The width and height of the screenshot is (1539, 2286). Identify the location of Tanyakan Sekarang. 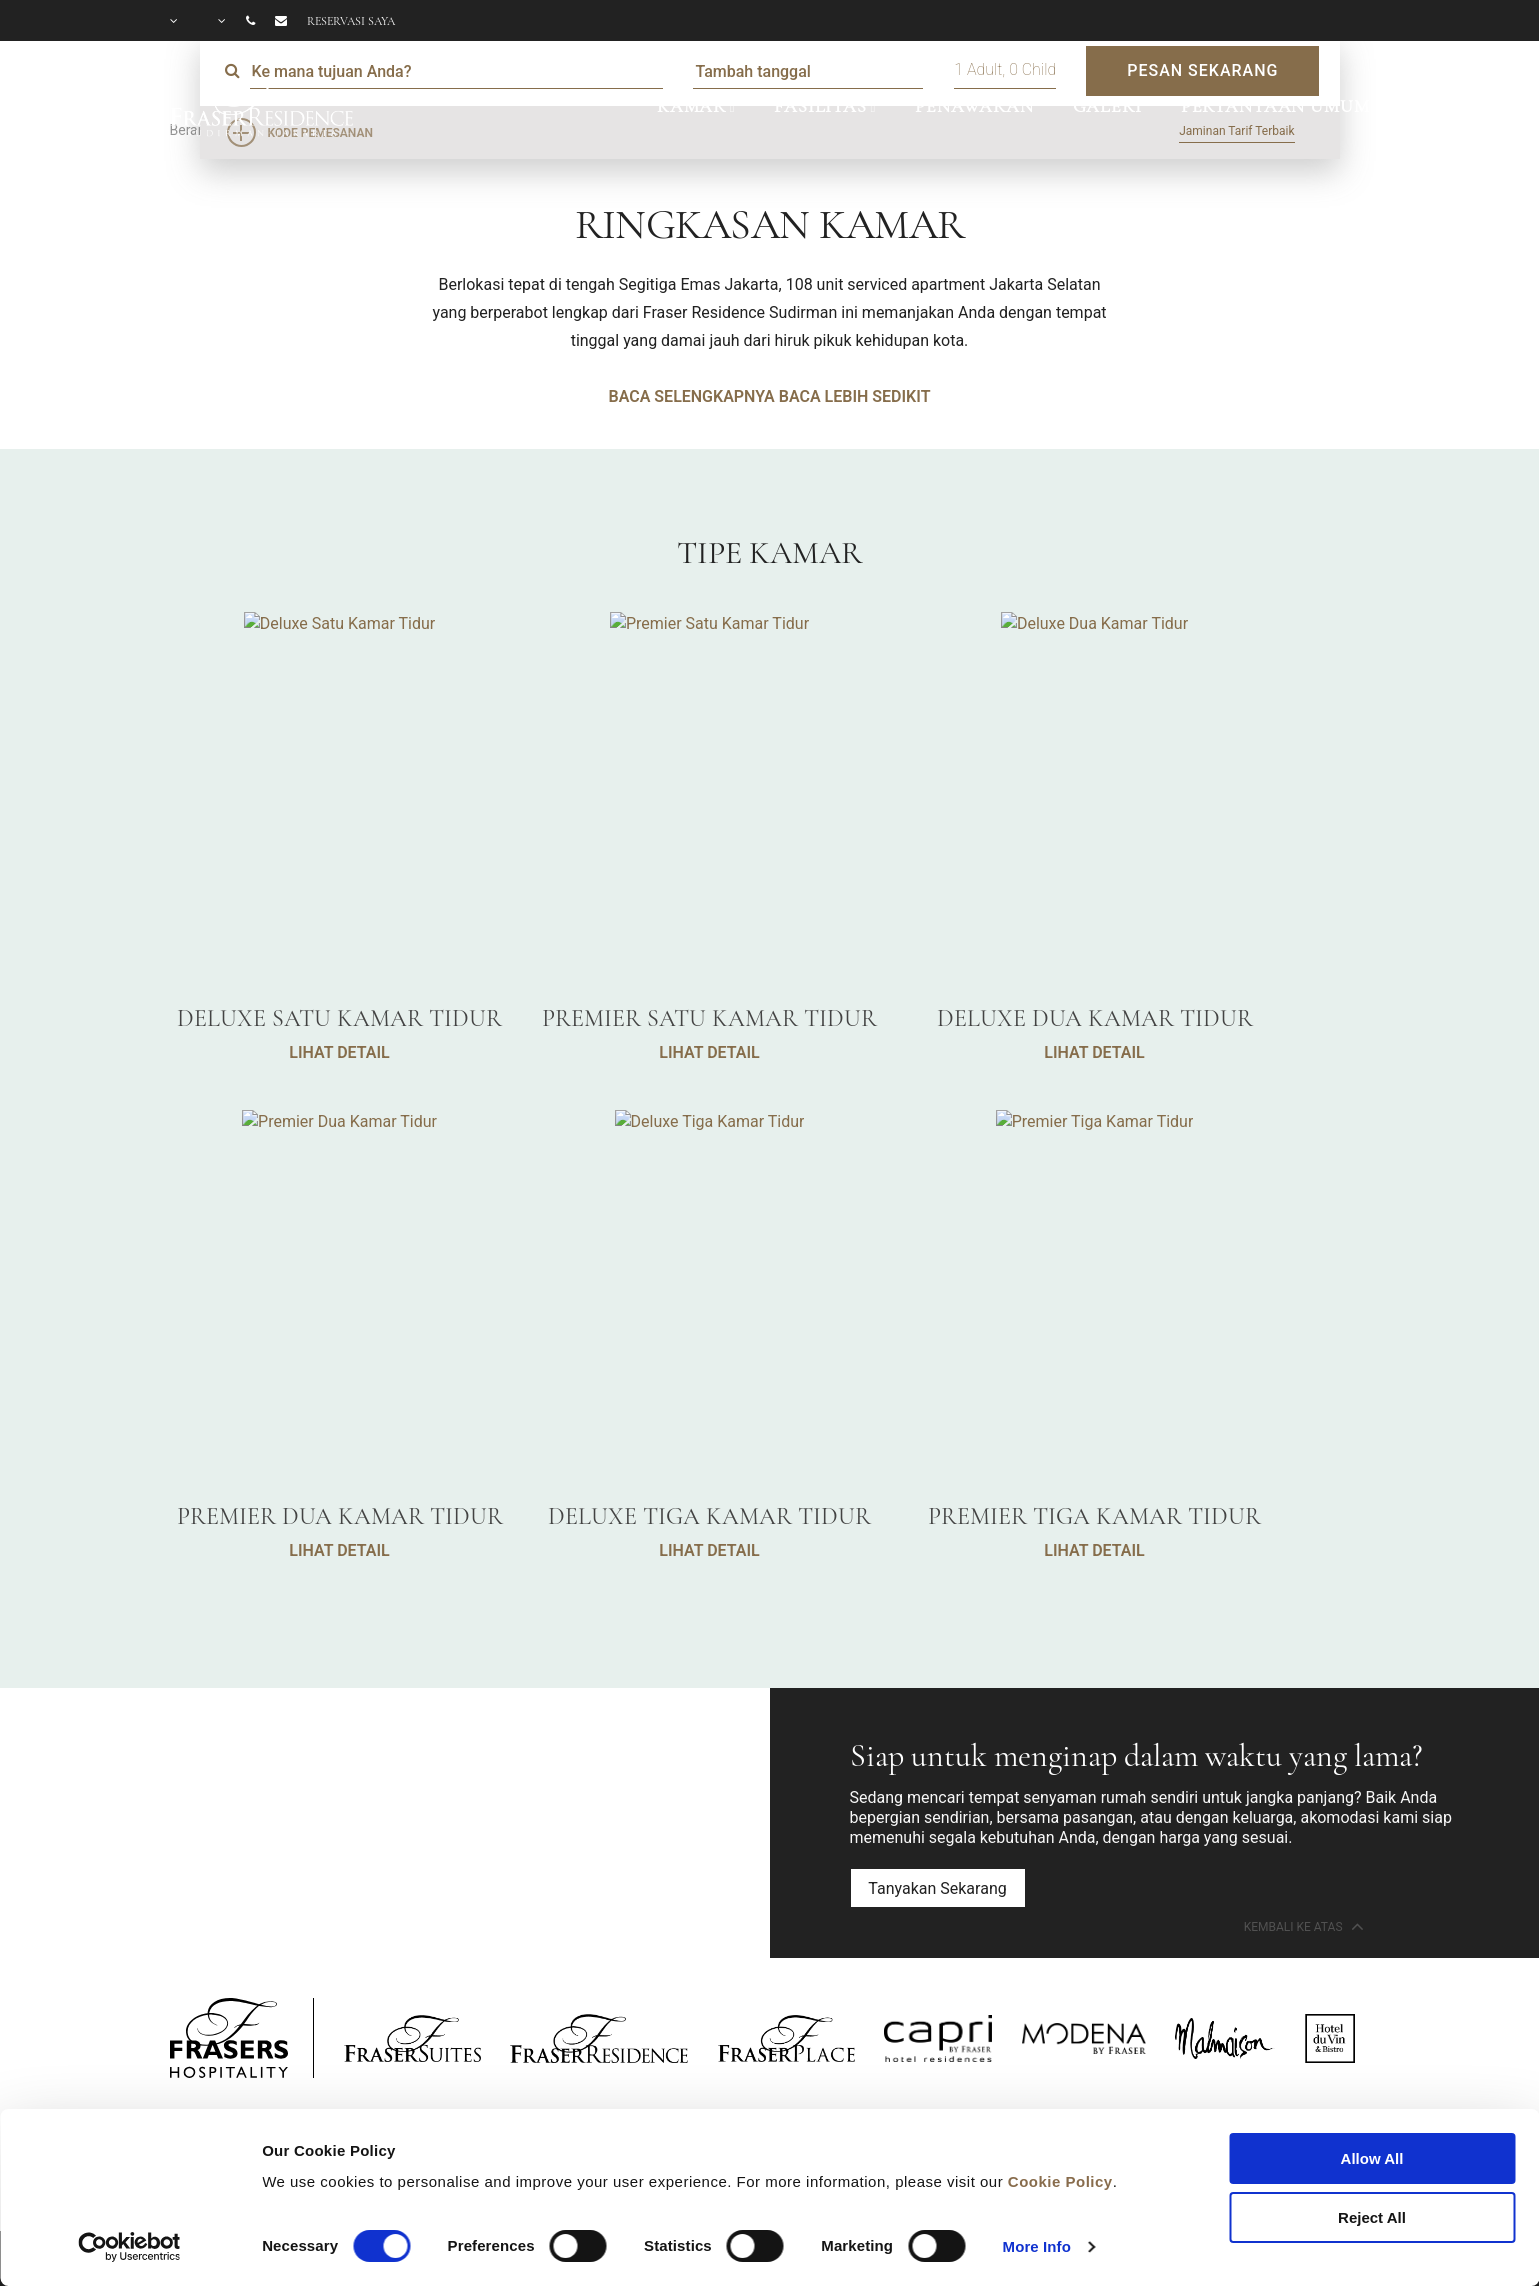
(937, 1888).